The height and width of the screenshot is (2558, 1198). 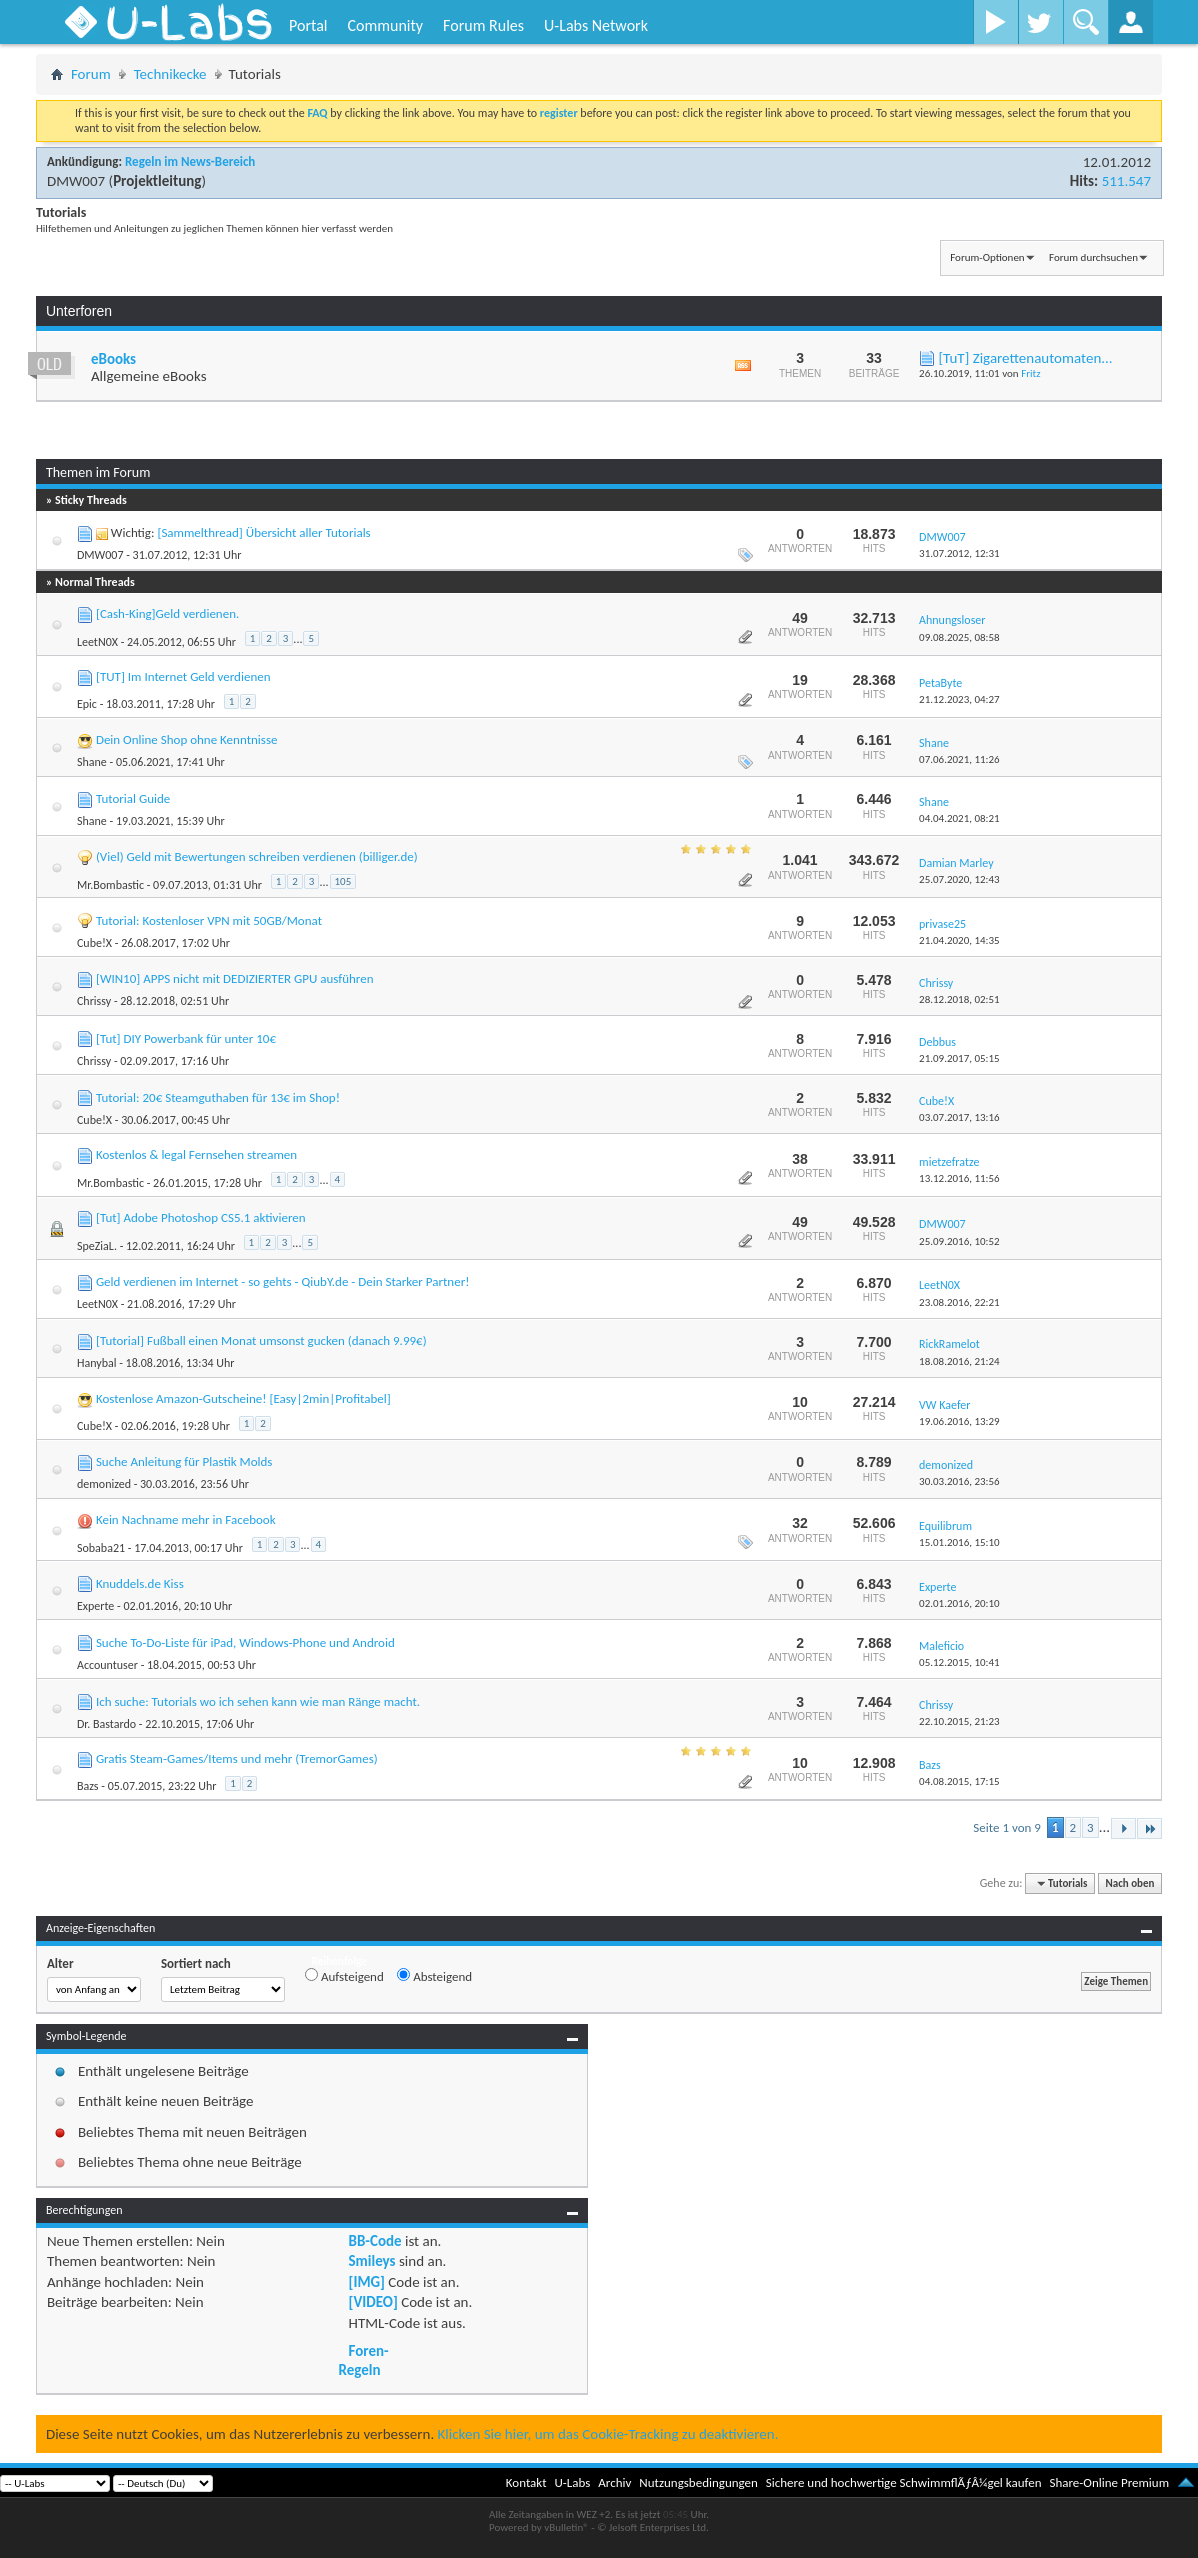 What do you see at coordinates (385, 25) in the screenshot?
I see `Community` at bounding box center [385, 25].